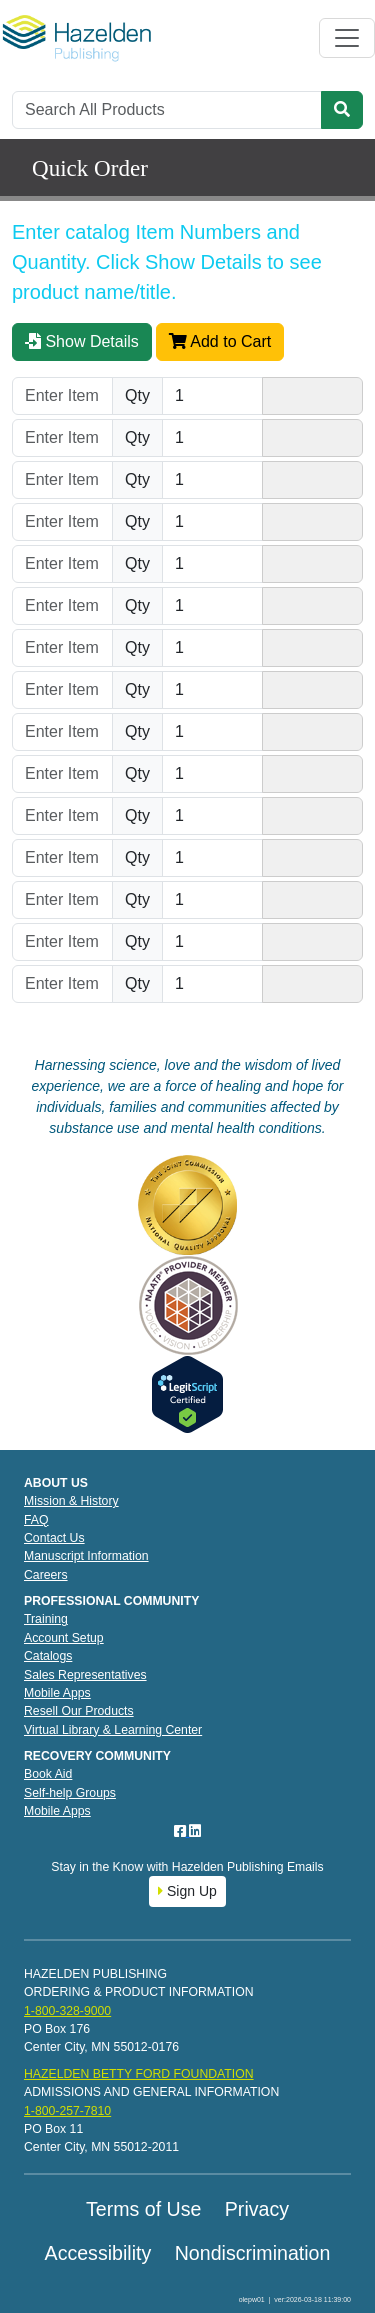 The image size is (375, 2313). What do you see at coordinates (48, 1656) in the screenshot?
I see `Catalogs` at bounding box center [48, 1656].